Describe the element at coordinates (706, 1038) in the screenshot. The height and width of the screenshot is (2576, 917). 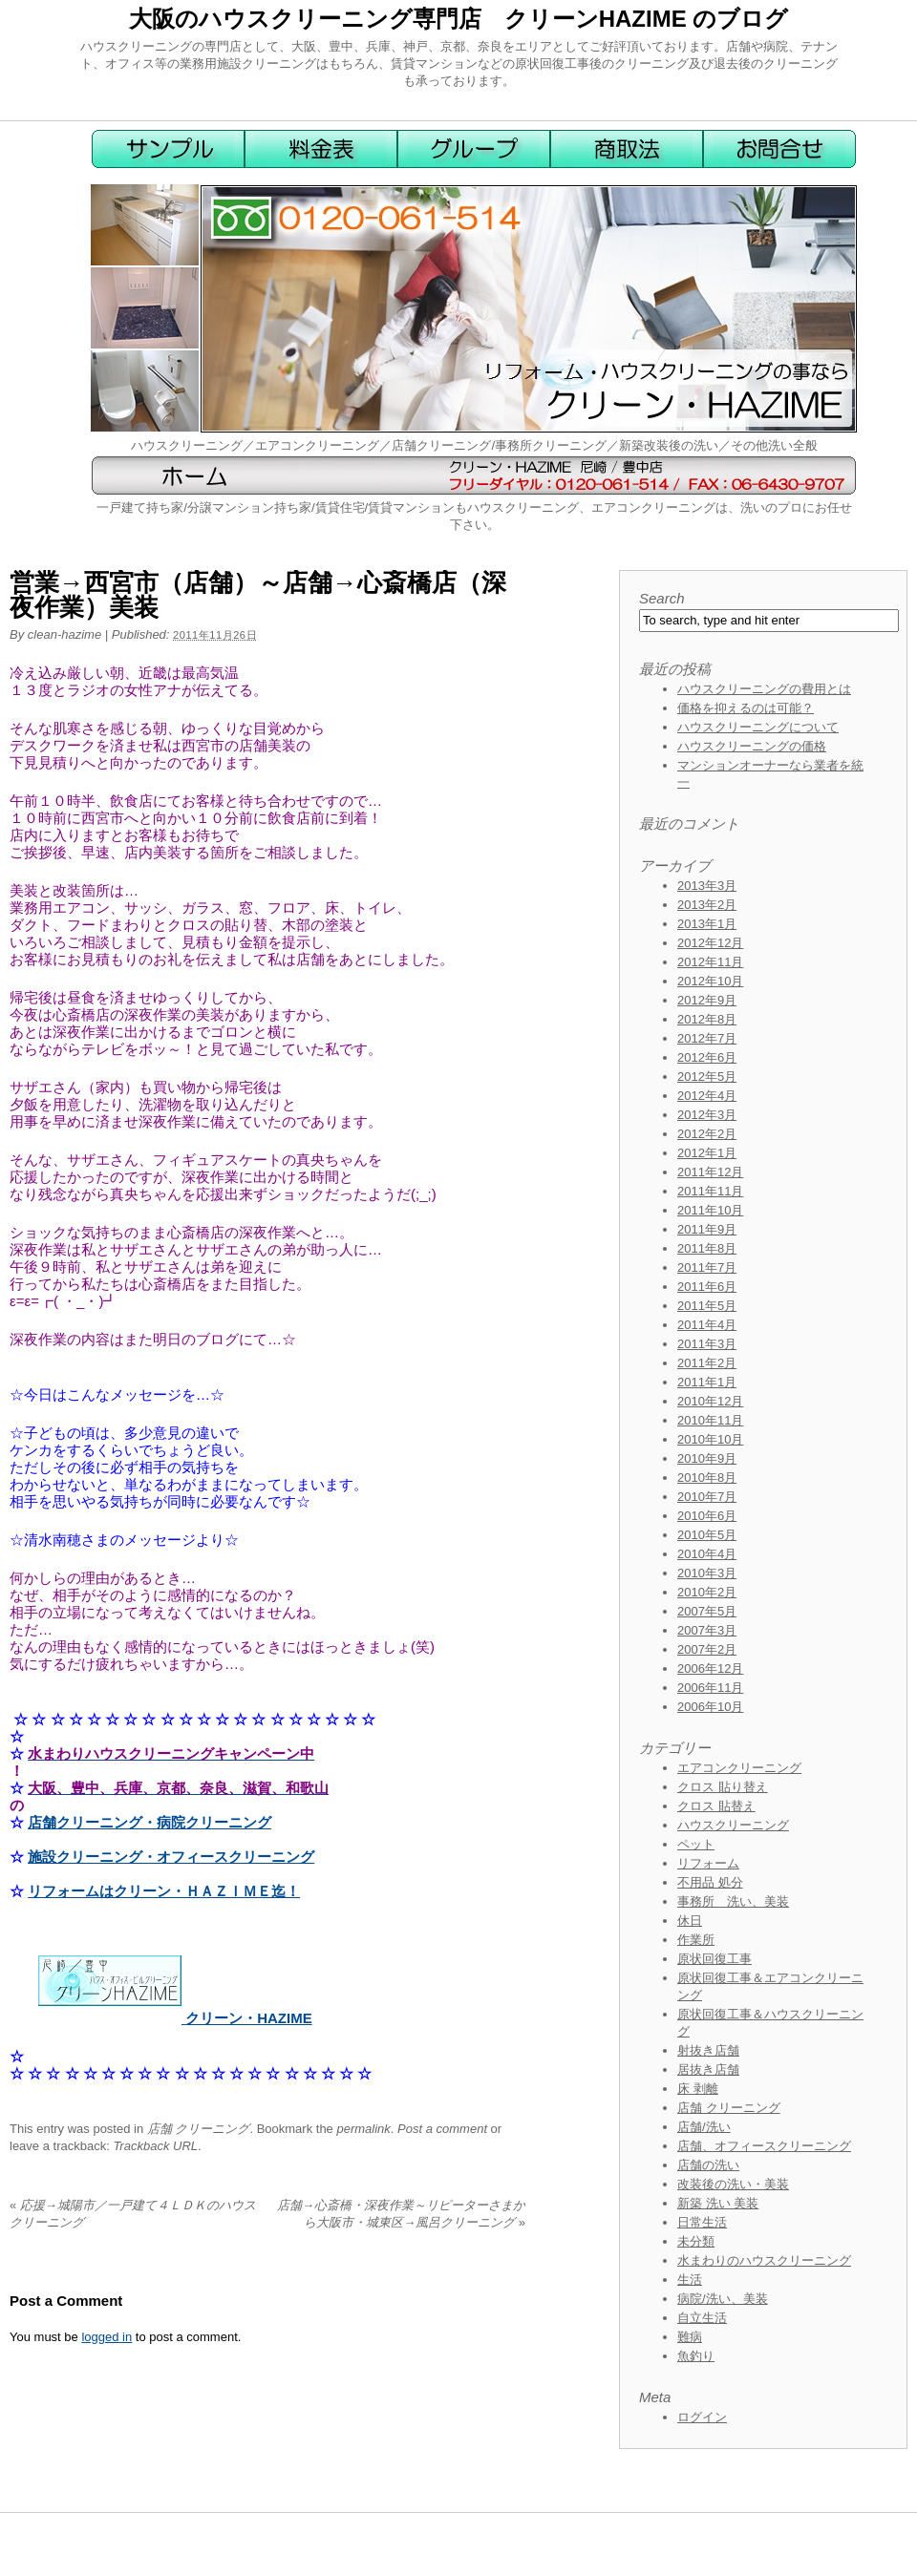
I see `2012年7月` at that location.